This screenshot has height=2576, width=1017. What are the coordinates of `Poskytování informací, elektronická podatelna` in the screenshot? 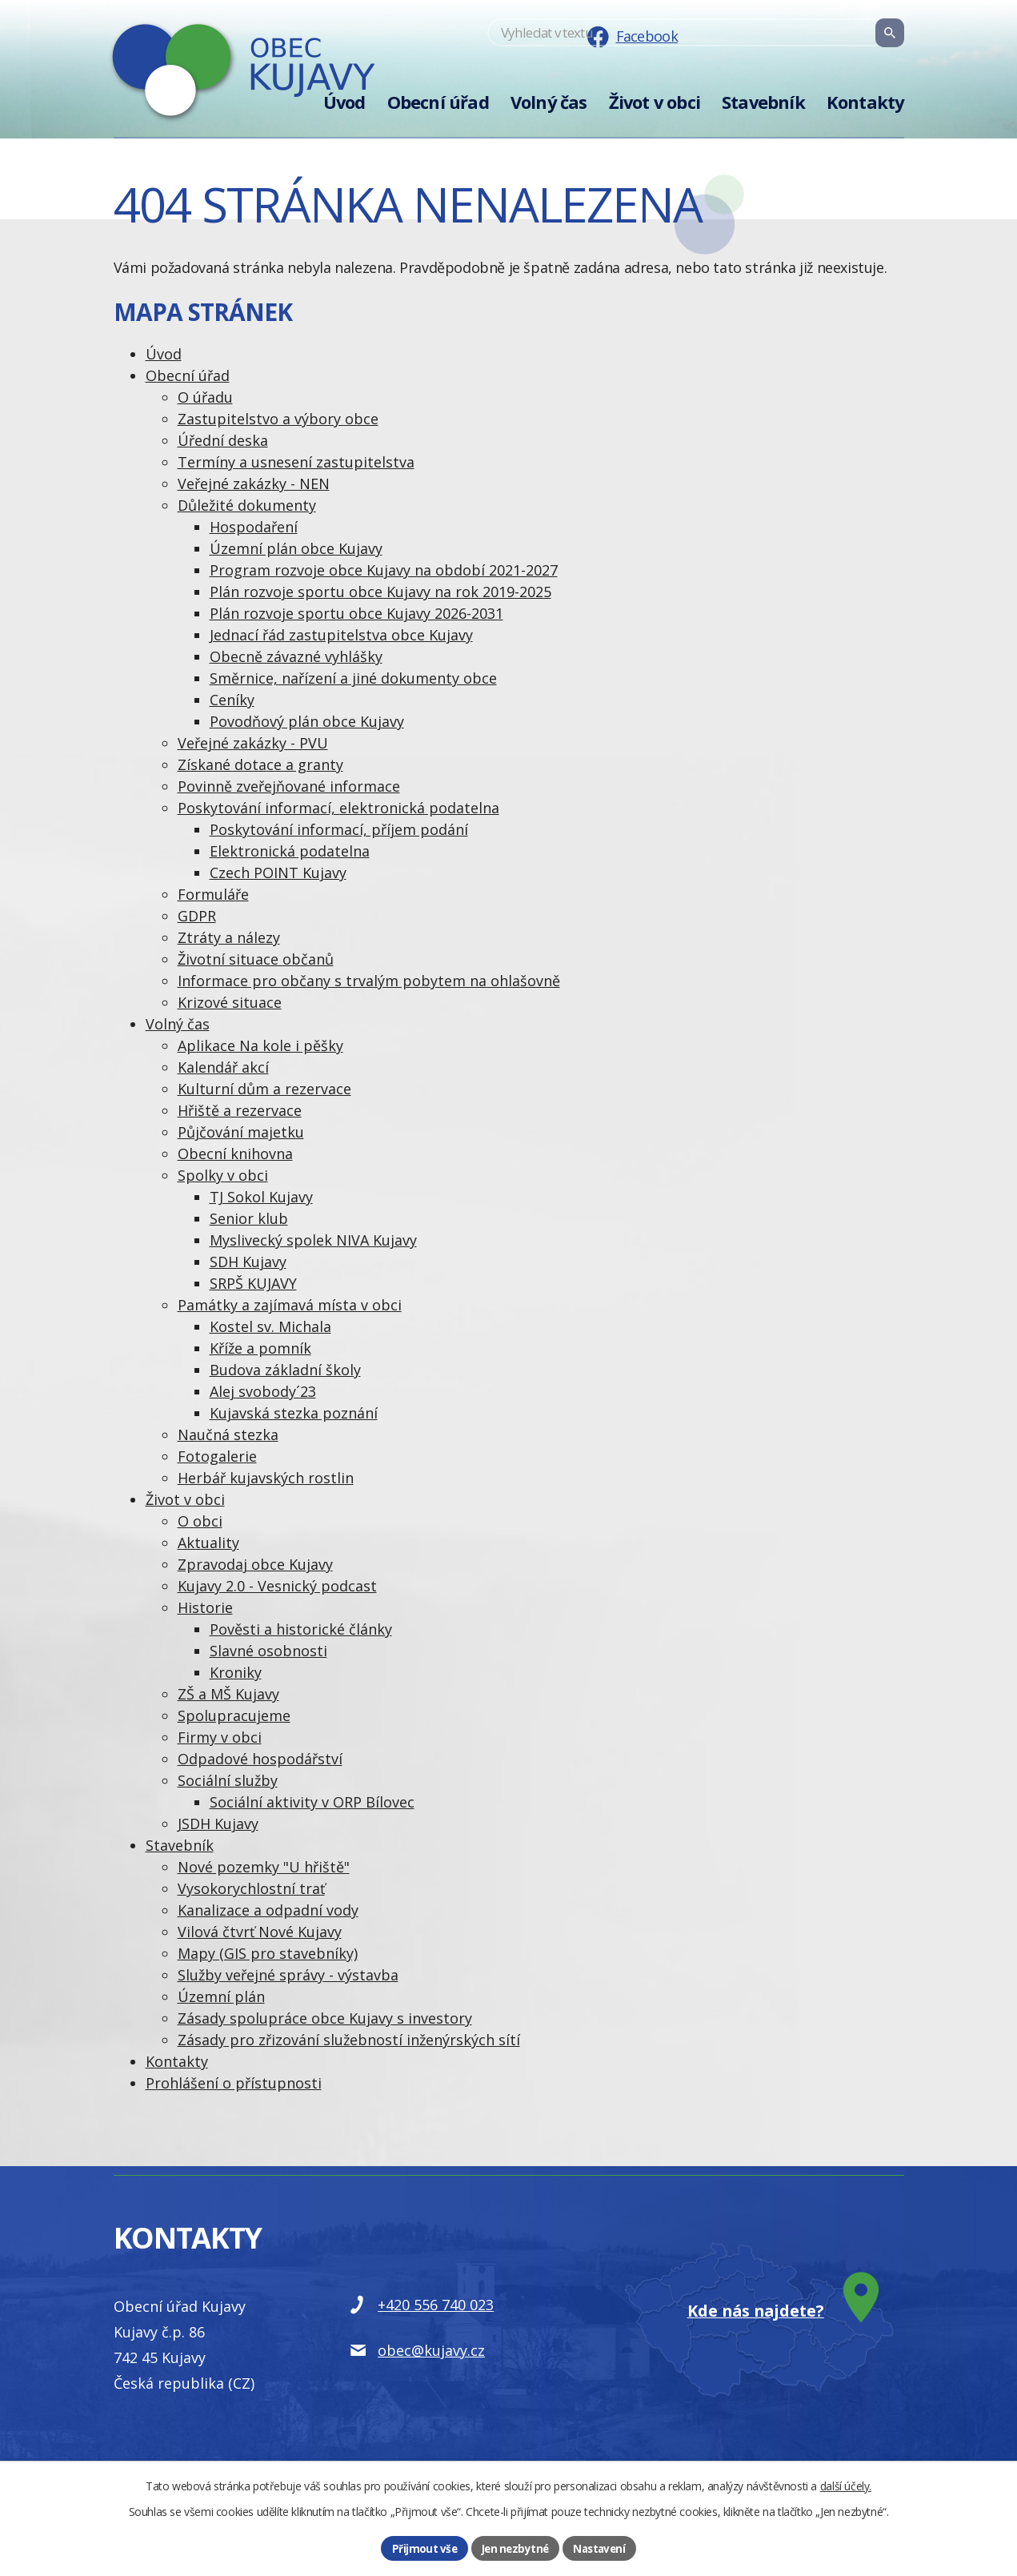 It's located at (338, 807).